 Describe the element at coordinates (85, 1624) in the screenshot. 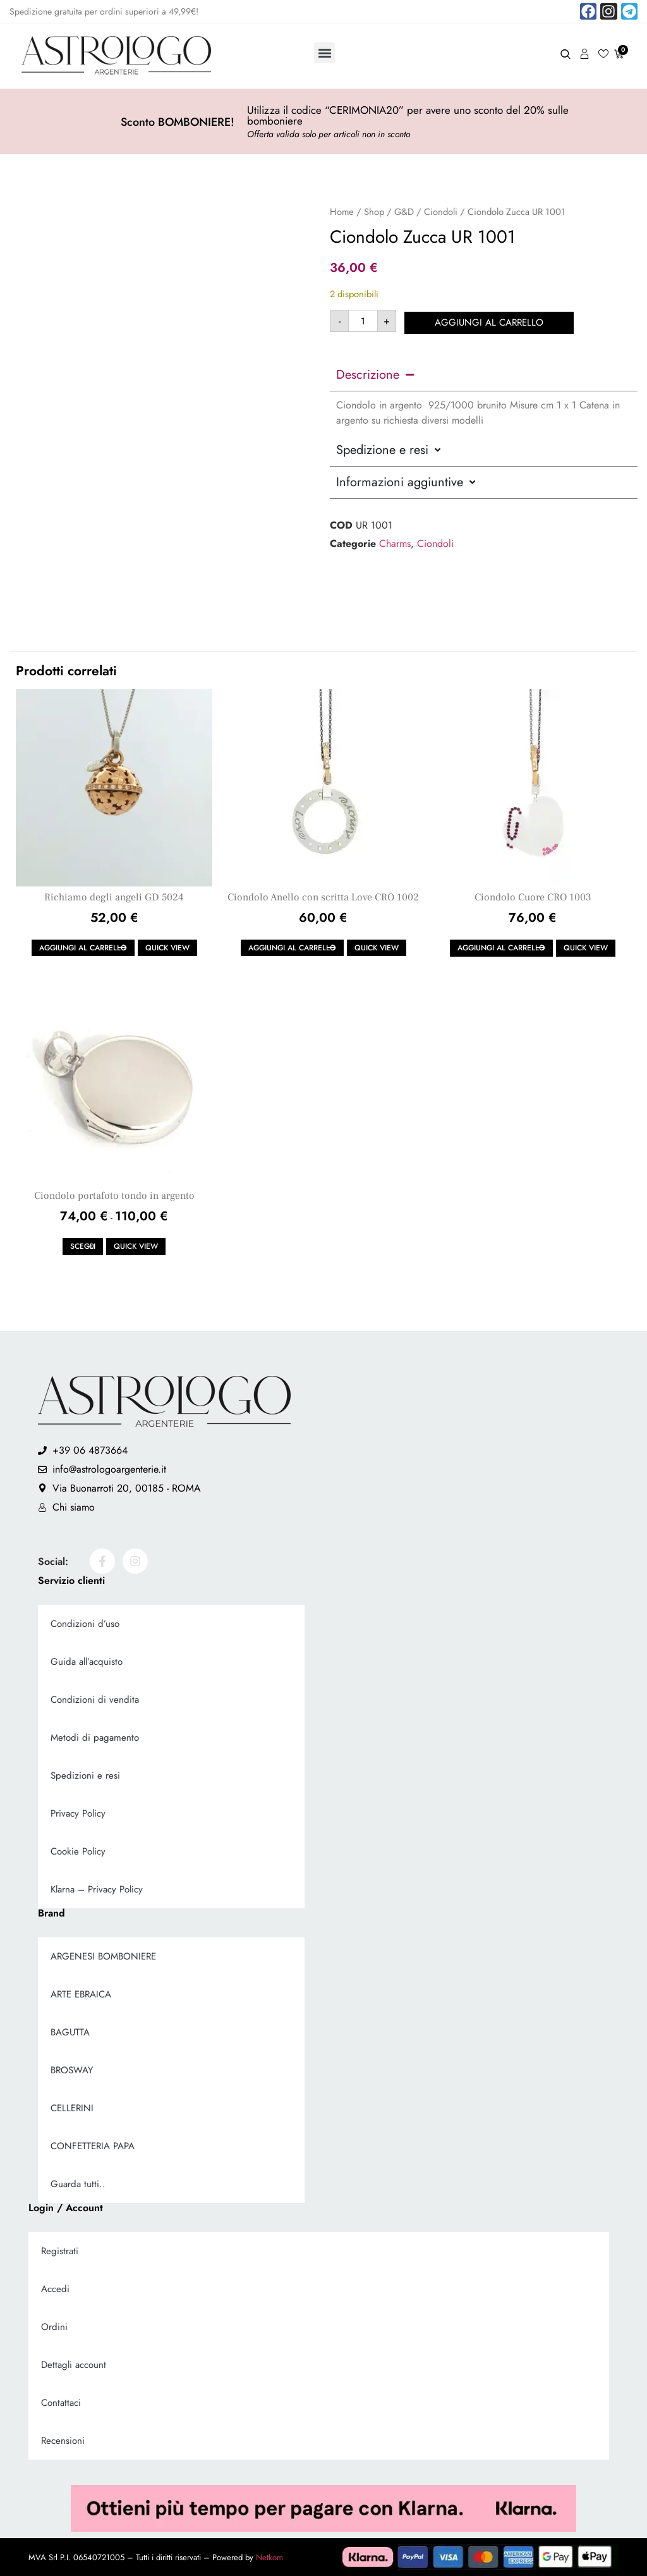

I see `Condizioni d’uso` at that location.